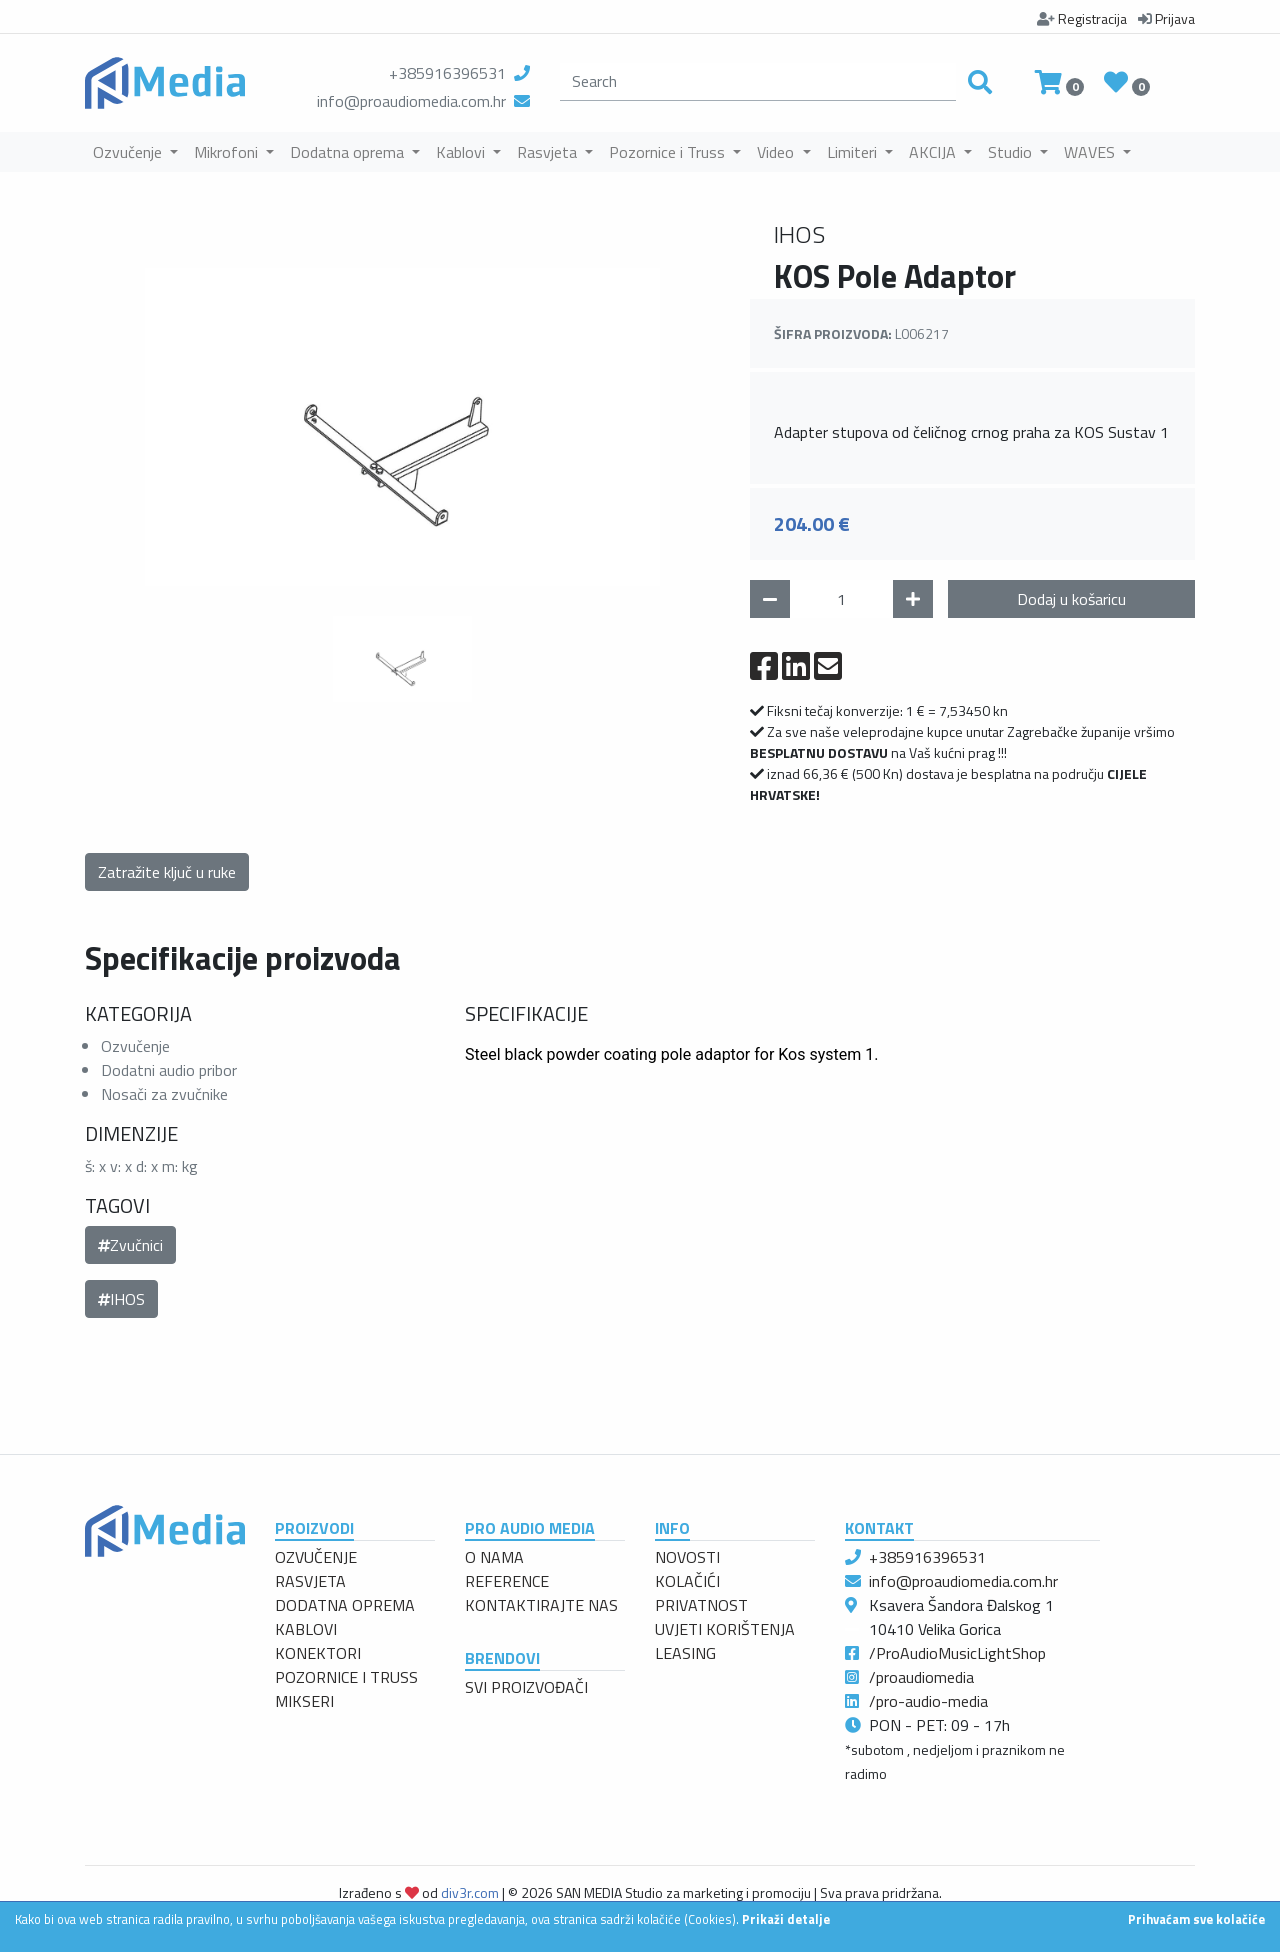 The width and height of the screenshot is (1280, 1952). I want to click on Zvučnici, so click(130, 1245).